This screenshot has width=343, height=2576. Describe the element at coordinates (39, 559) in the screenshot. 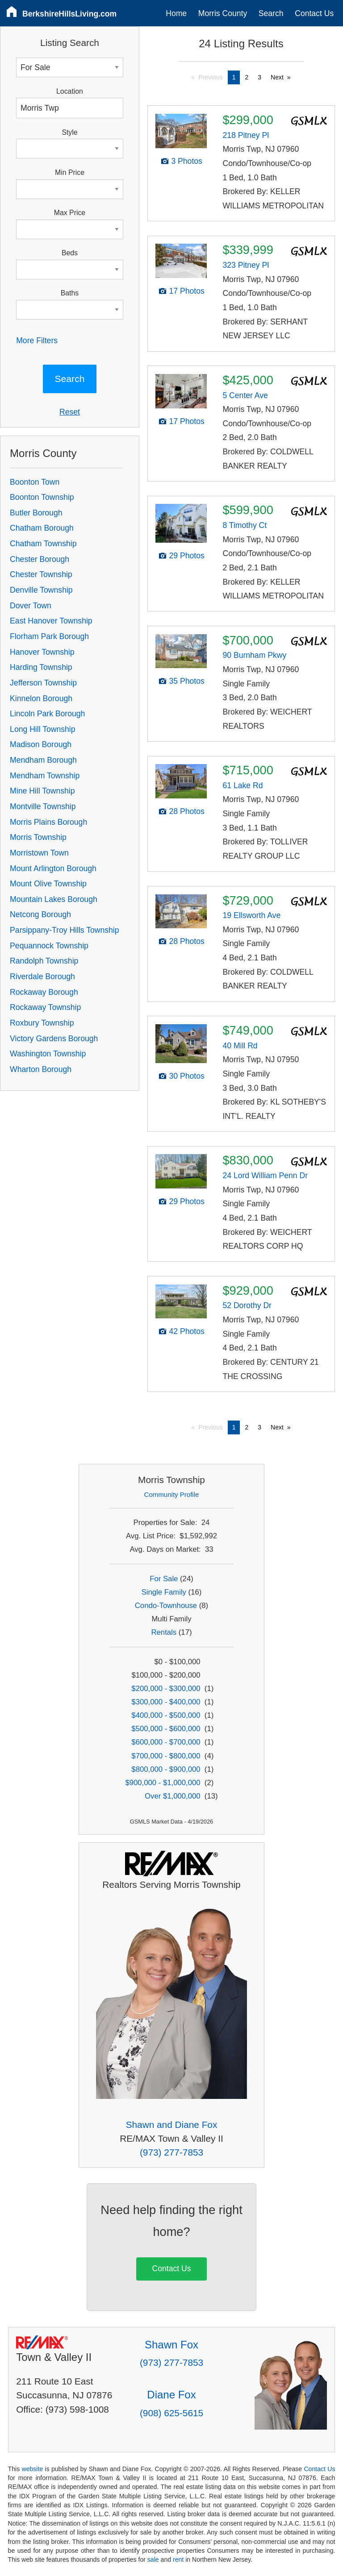

I see `Chester Borough` at that location.